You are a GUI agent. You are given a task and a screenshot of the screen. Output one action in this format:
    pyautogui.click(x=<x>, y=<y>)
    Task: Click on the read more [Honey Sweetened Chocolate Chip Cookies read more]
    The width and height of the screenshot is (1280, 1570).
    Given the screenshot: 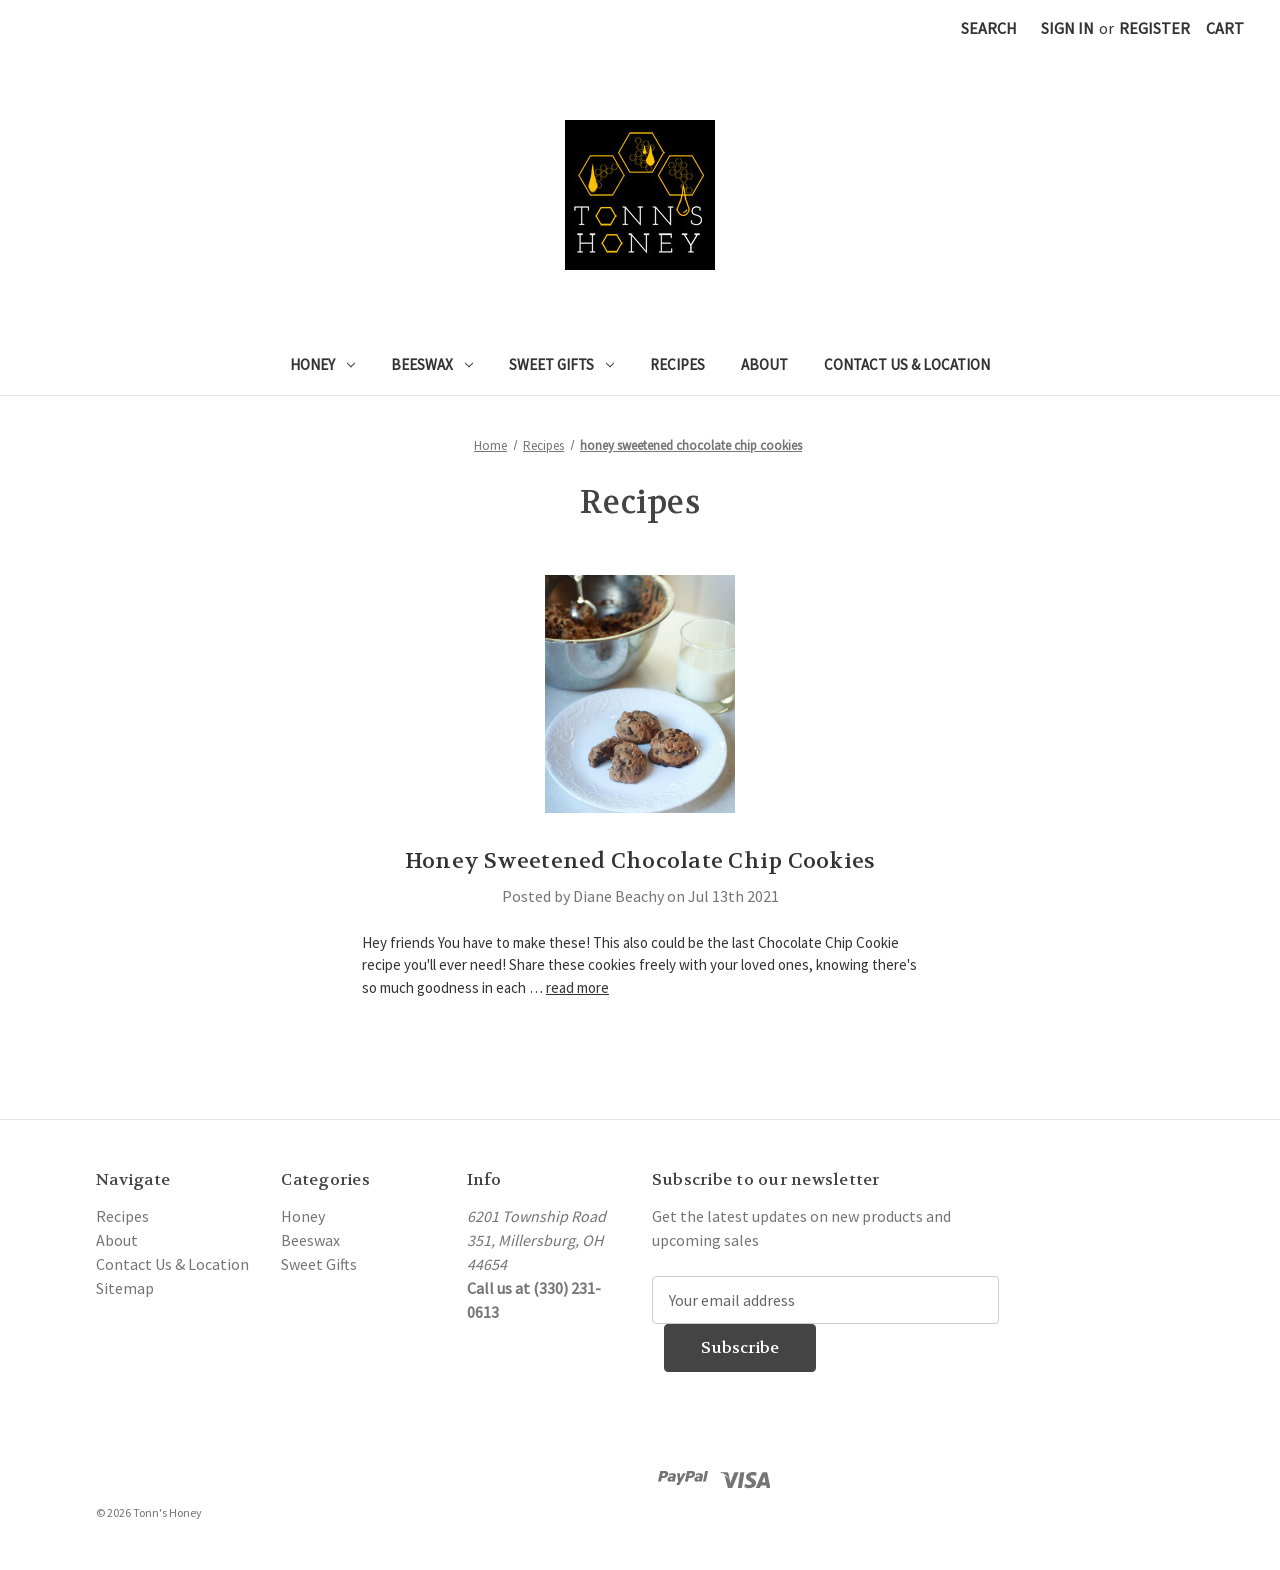 What is the action you would take?
    pyautogui.click(x=577, y=987)
    